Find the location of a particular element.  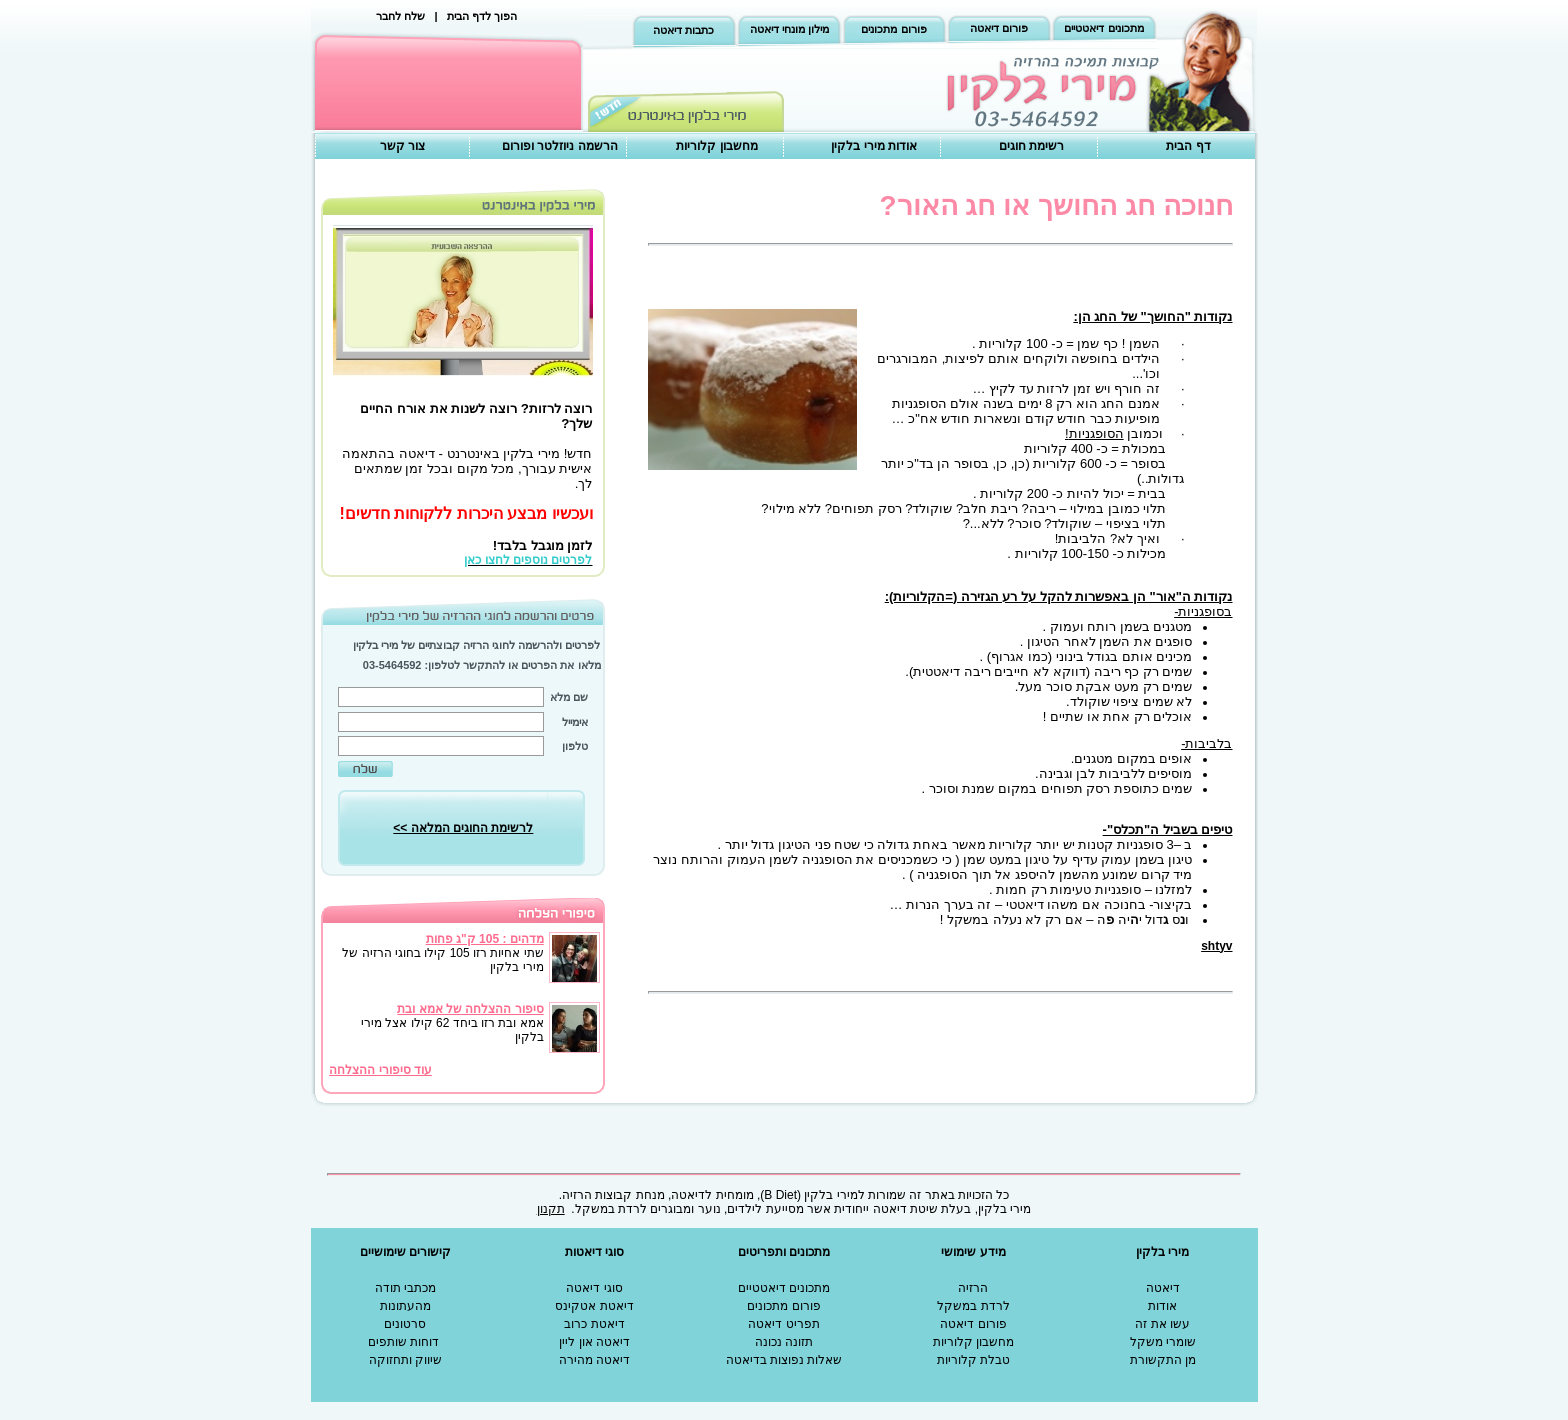

מכתבי תודה is located at coordinates (405, 1288).